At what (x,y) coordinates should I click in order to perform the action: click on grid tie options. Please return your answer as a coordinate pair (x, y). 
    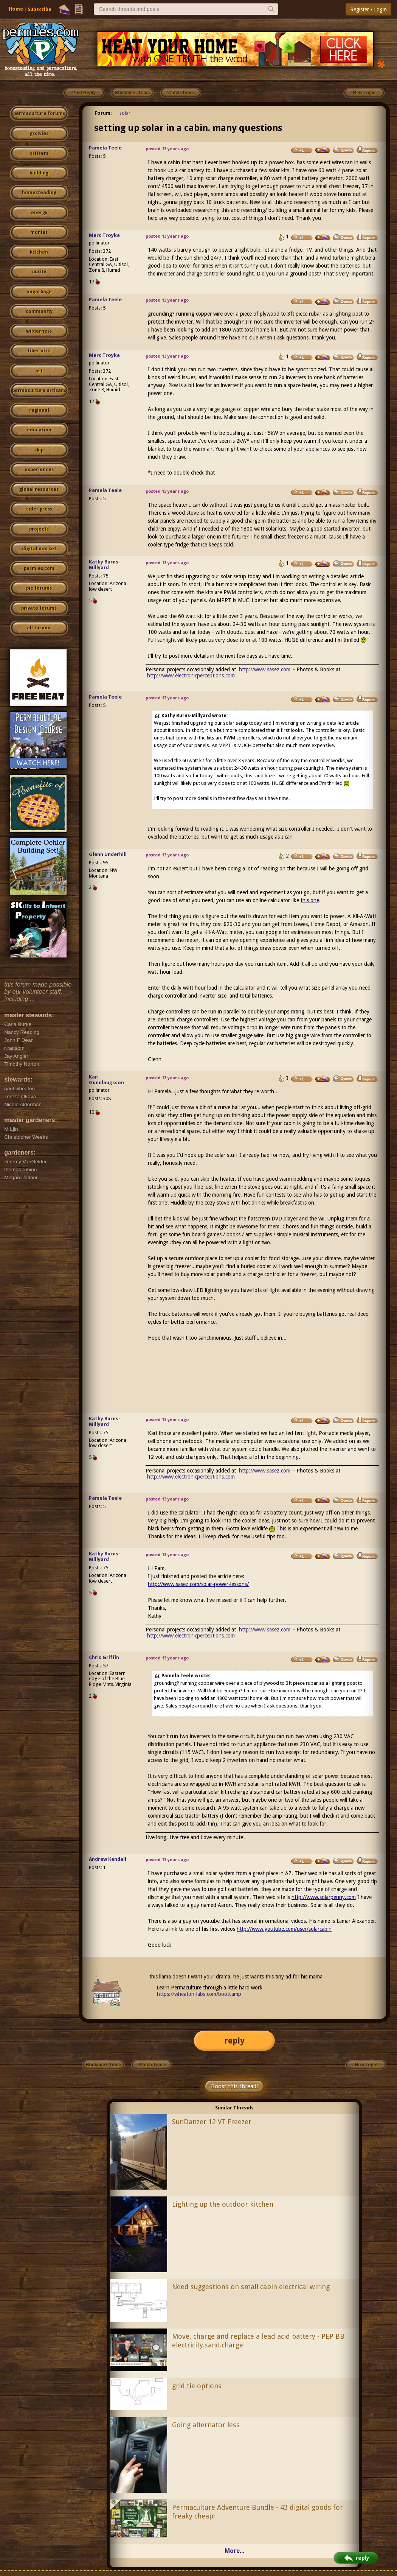
    Looking at the image, I should click on (197, 2386).